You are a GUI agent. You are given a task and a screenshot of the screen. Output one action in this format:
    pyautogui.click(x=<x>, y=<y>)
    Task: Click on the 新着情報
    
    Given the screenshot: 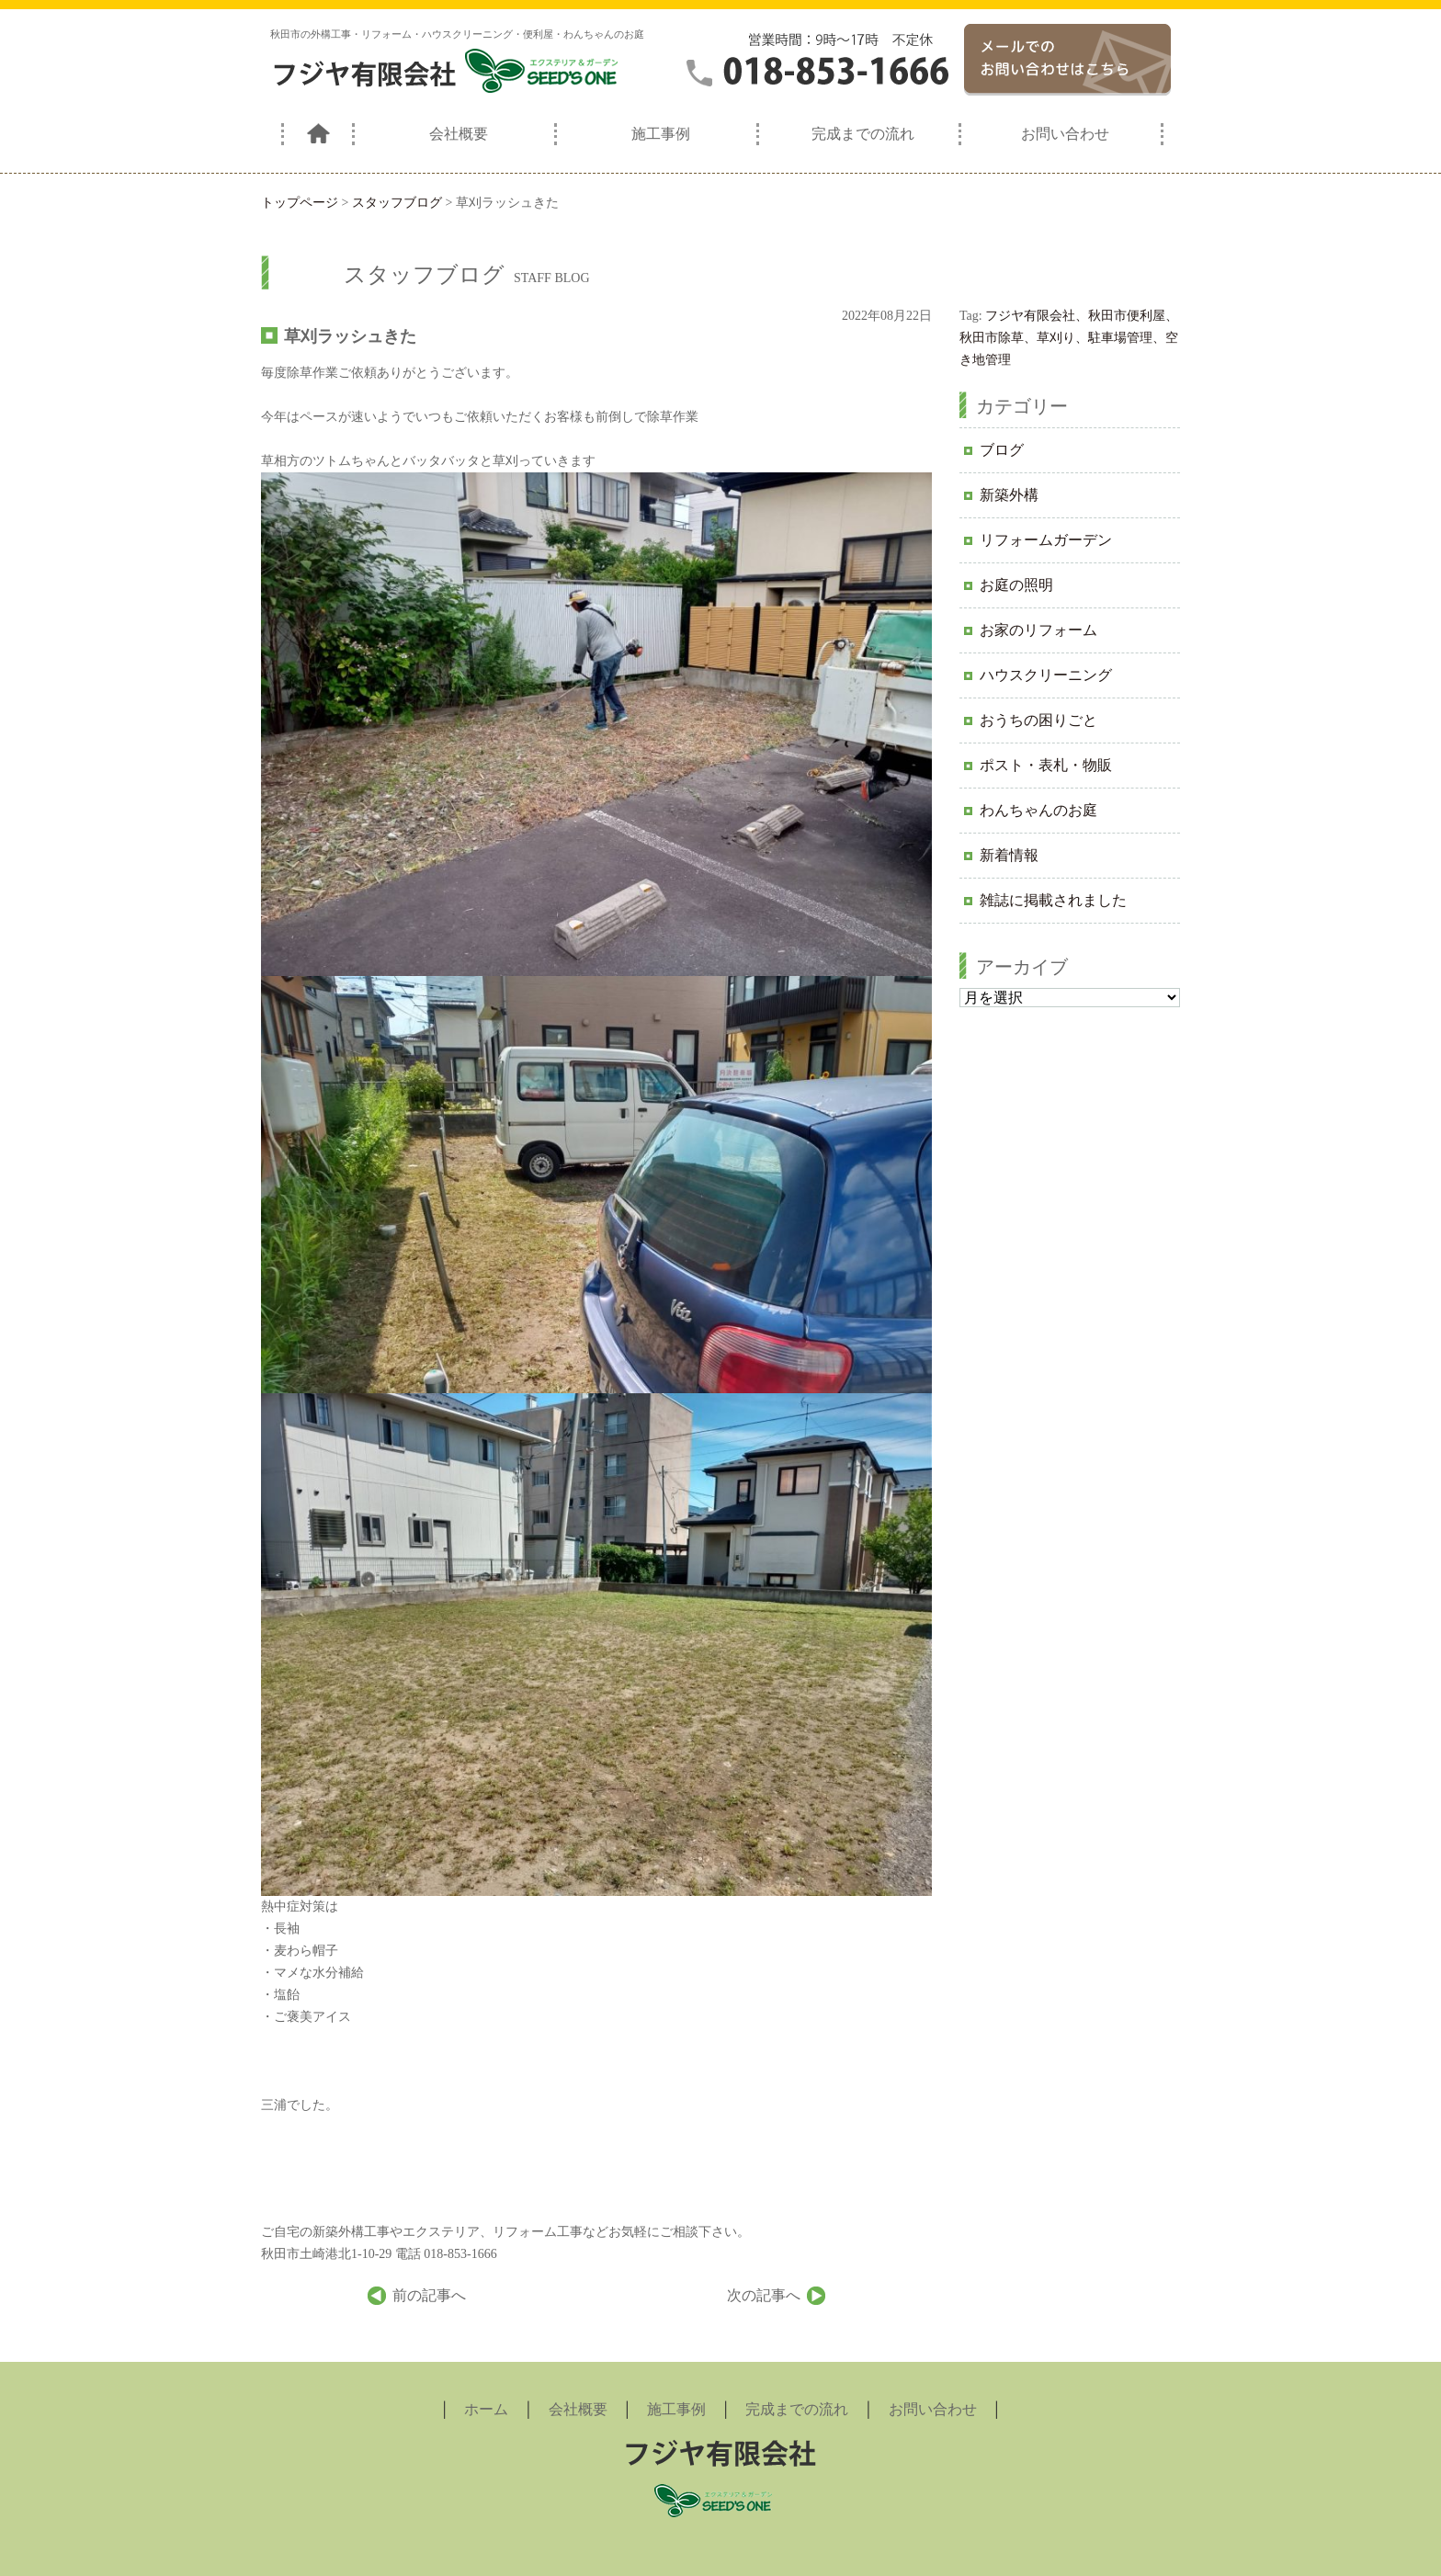 What is the action you would take?
    pyautogui.click(x=1009, y=855)
    